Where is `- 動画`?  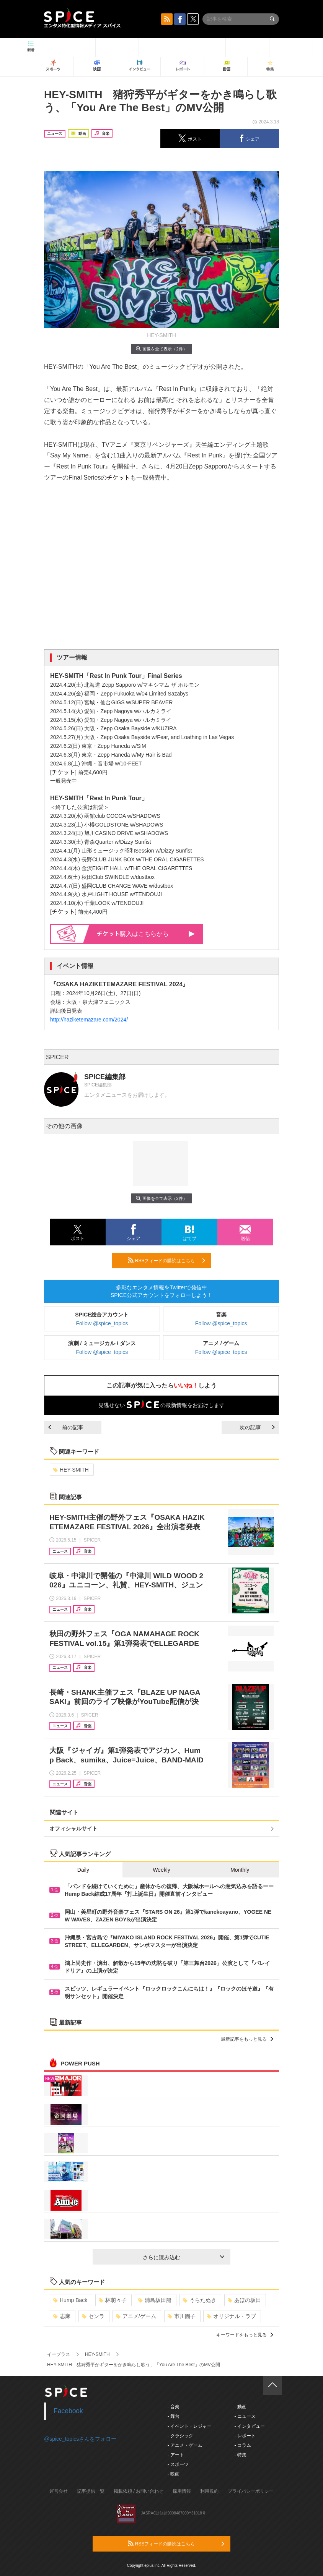
- 動画 is located at coordinates (240, 2406).